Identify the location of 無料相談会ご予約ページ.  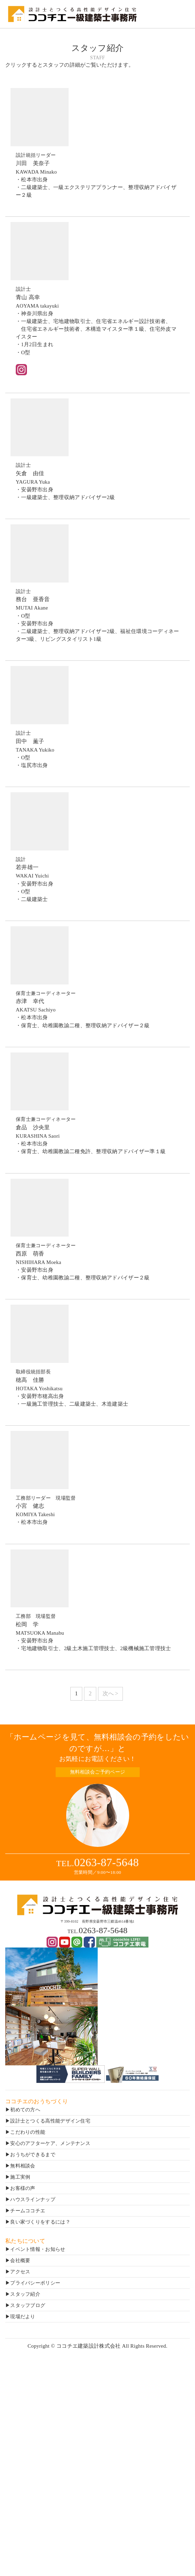
(97, 1772).